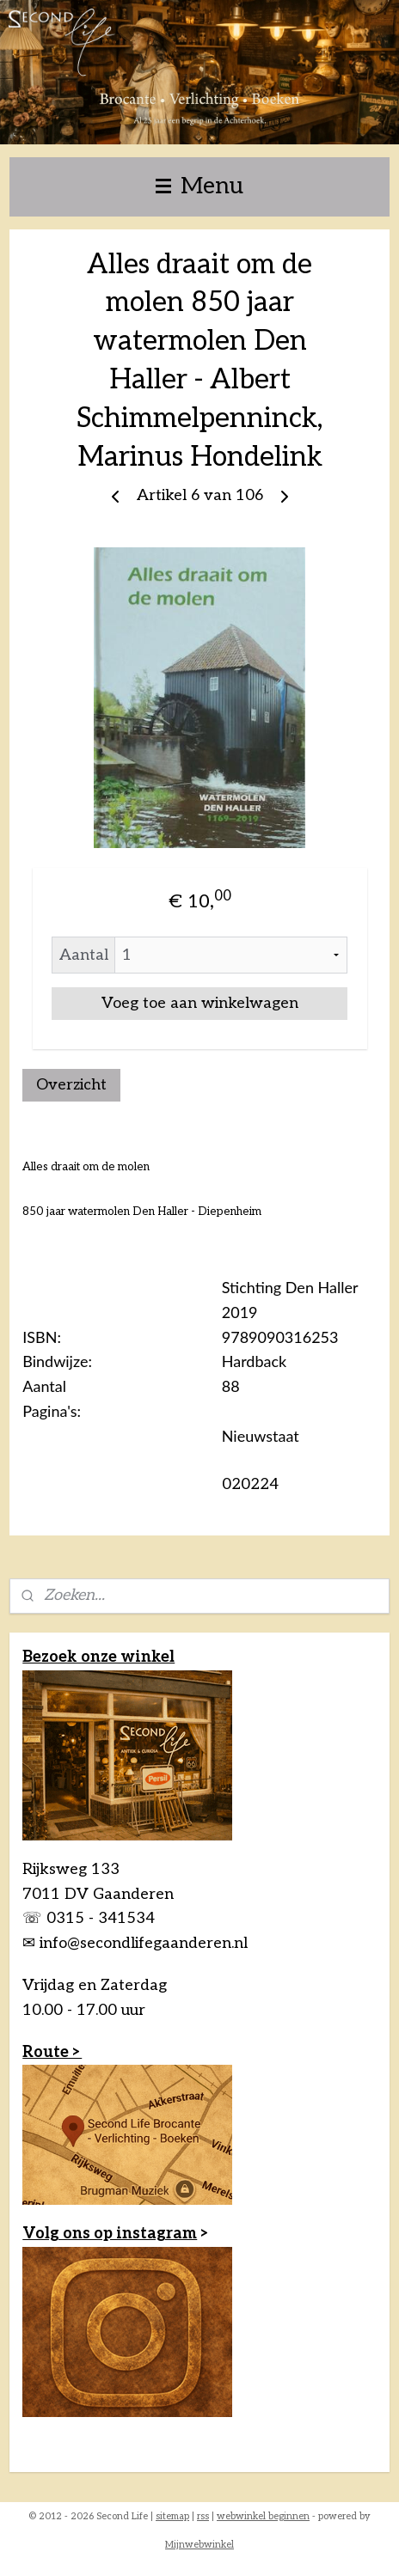 This screenshot has height=2576, width=399. I want to click on Voeg toe aan winkelwagen, so click(199, 1003).